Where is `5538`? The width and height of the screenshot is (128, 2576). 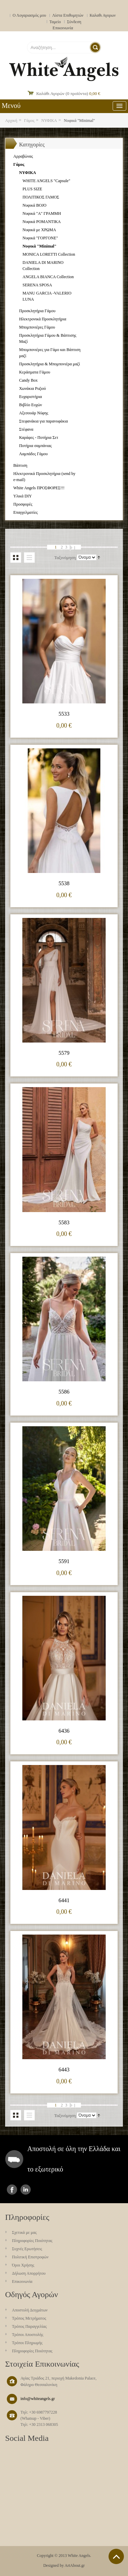
5538 is located at coordinates (64, 883).